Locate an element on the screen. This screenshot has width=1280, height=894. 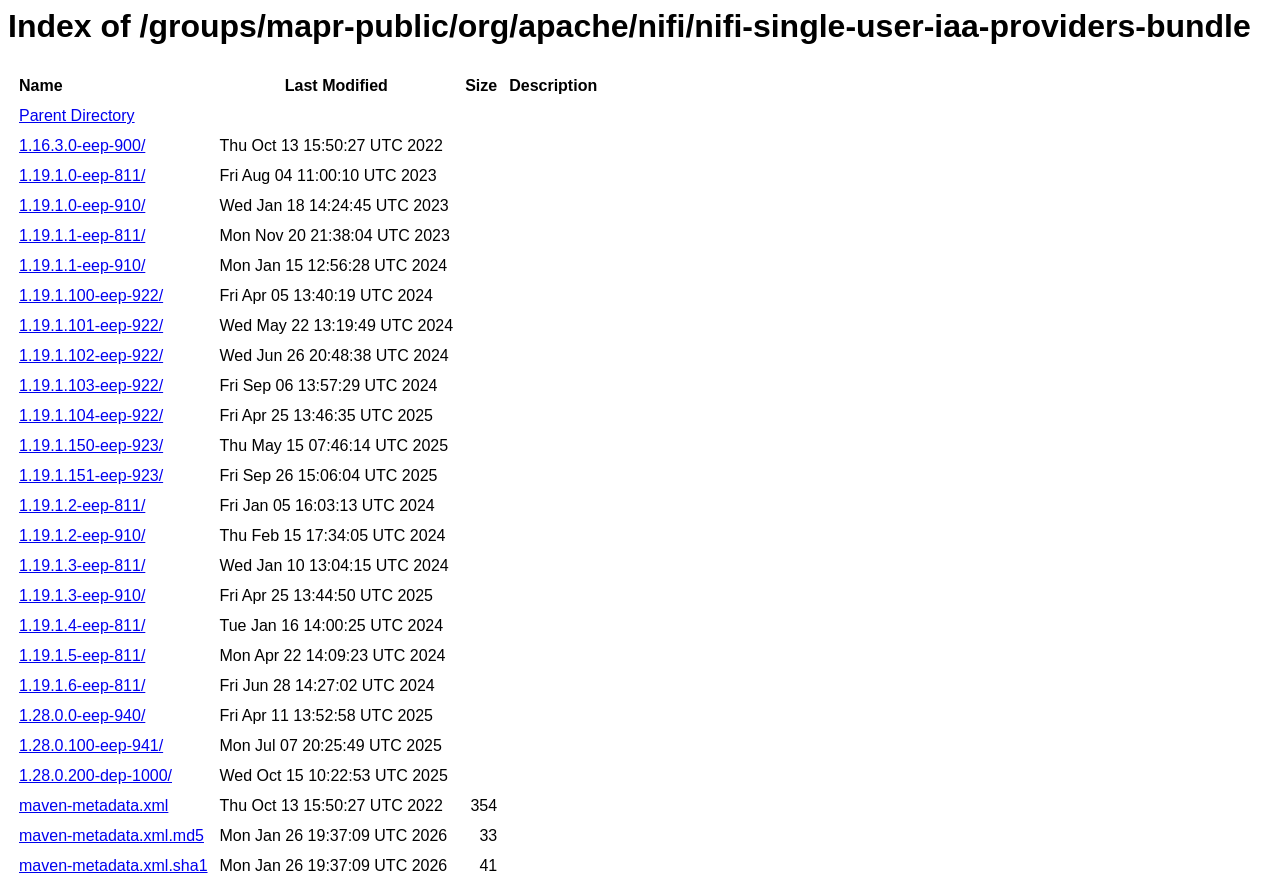
1.19.1.103-eep-922/ is located at coordinates (91, 385).